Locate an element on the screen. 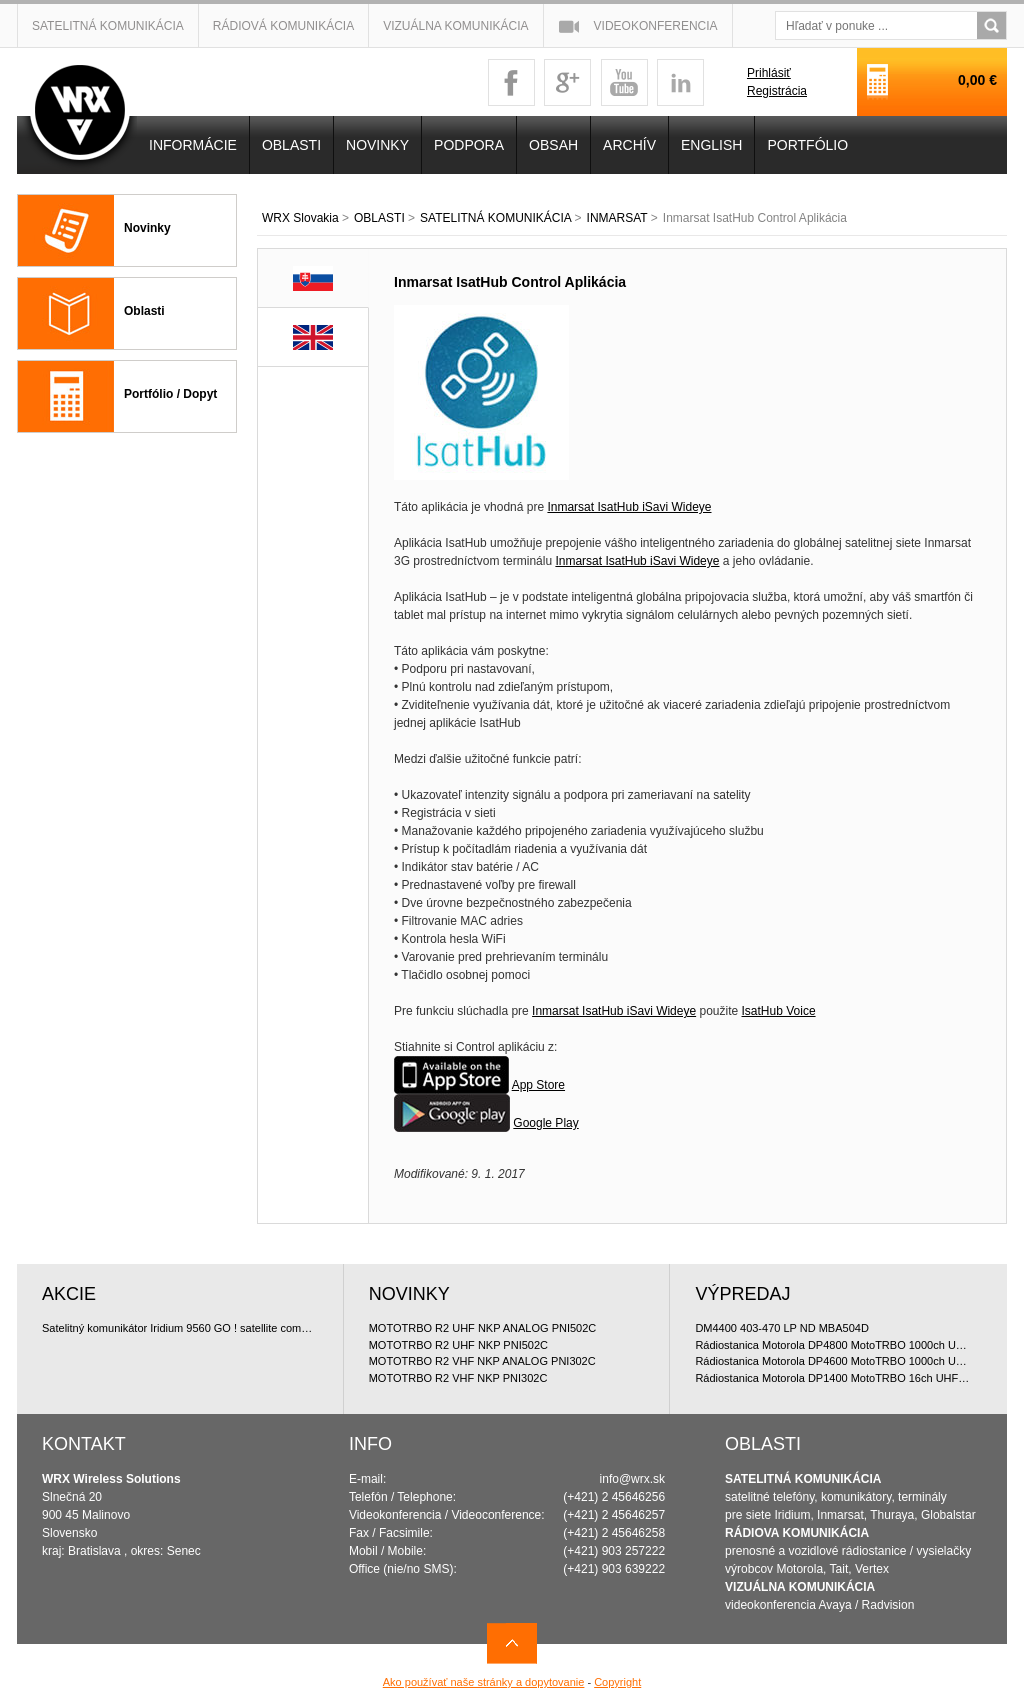 The image size is (1024, 1701). Novinky is located at coordinates (147, 228).